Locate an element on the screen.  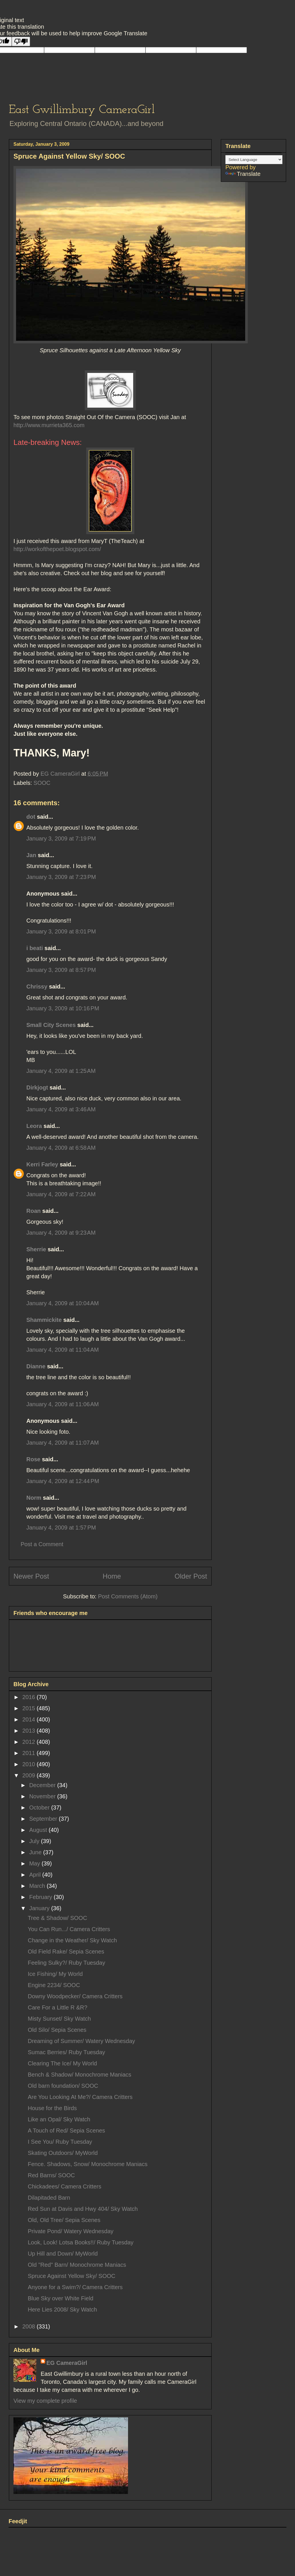
Jan is located at coordinates (31, 855).